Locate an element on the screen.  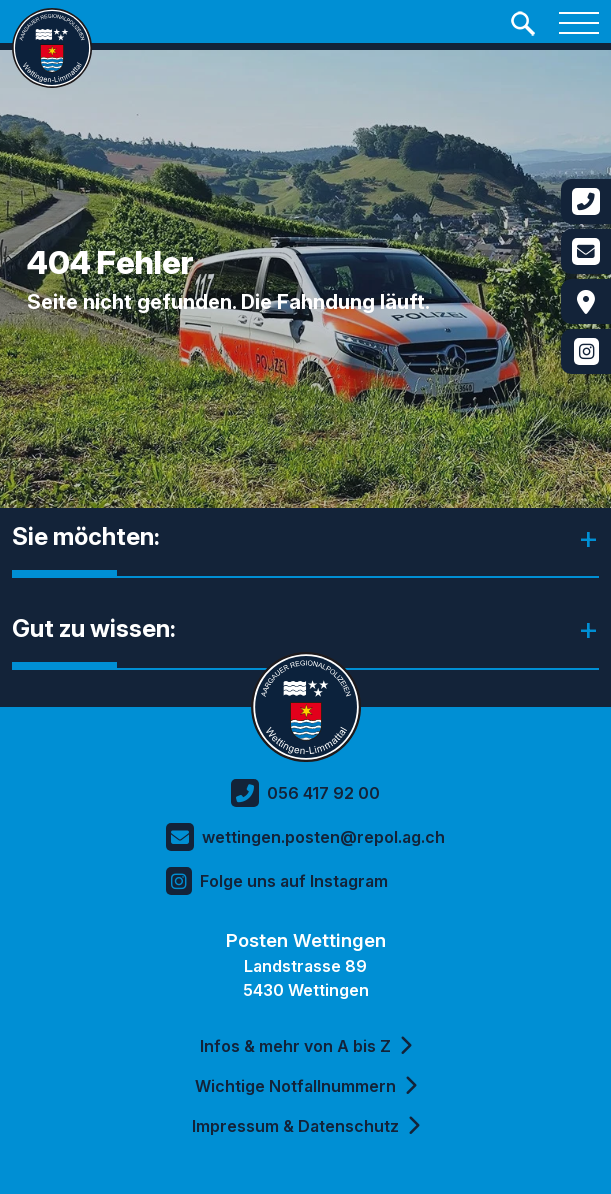
Wichtige Notfallnummern is located at coordinates (306, 1086).